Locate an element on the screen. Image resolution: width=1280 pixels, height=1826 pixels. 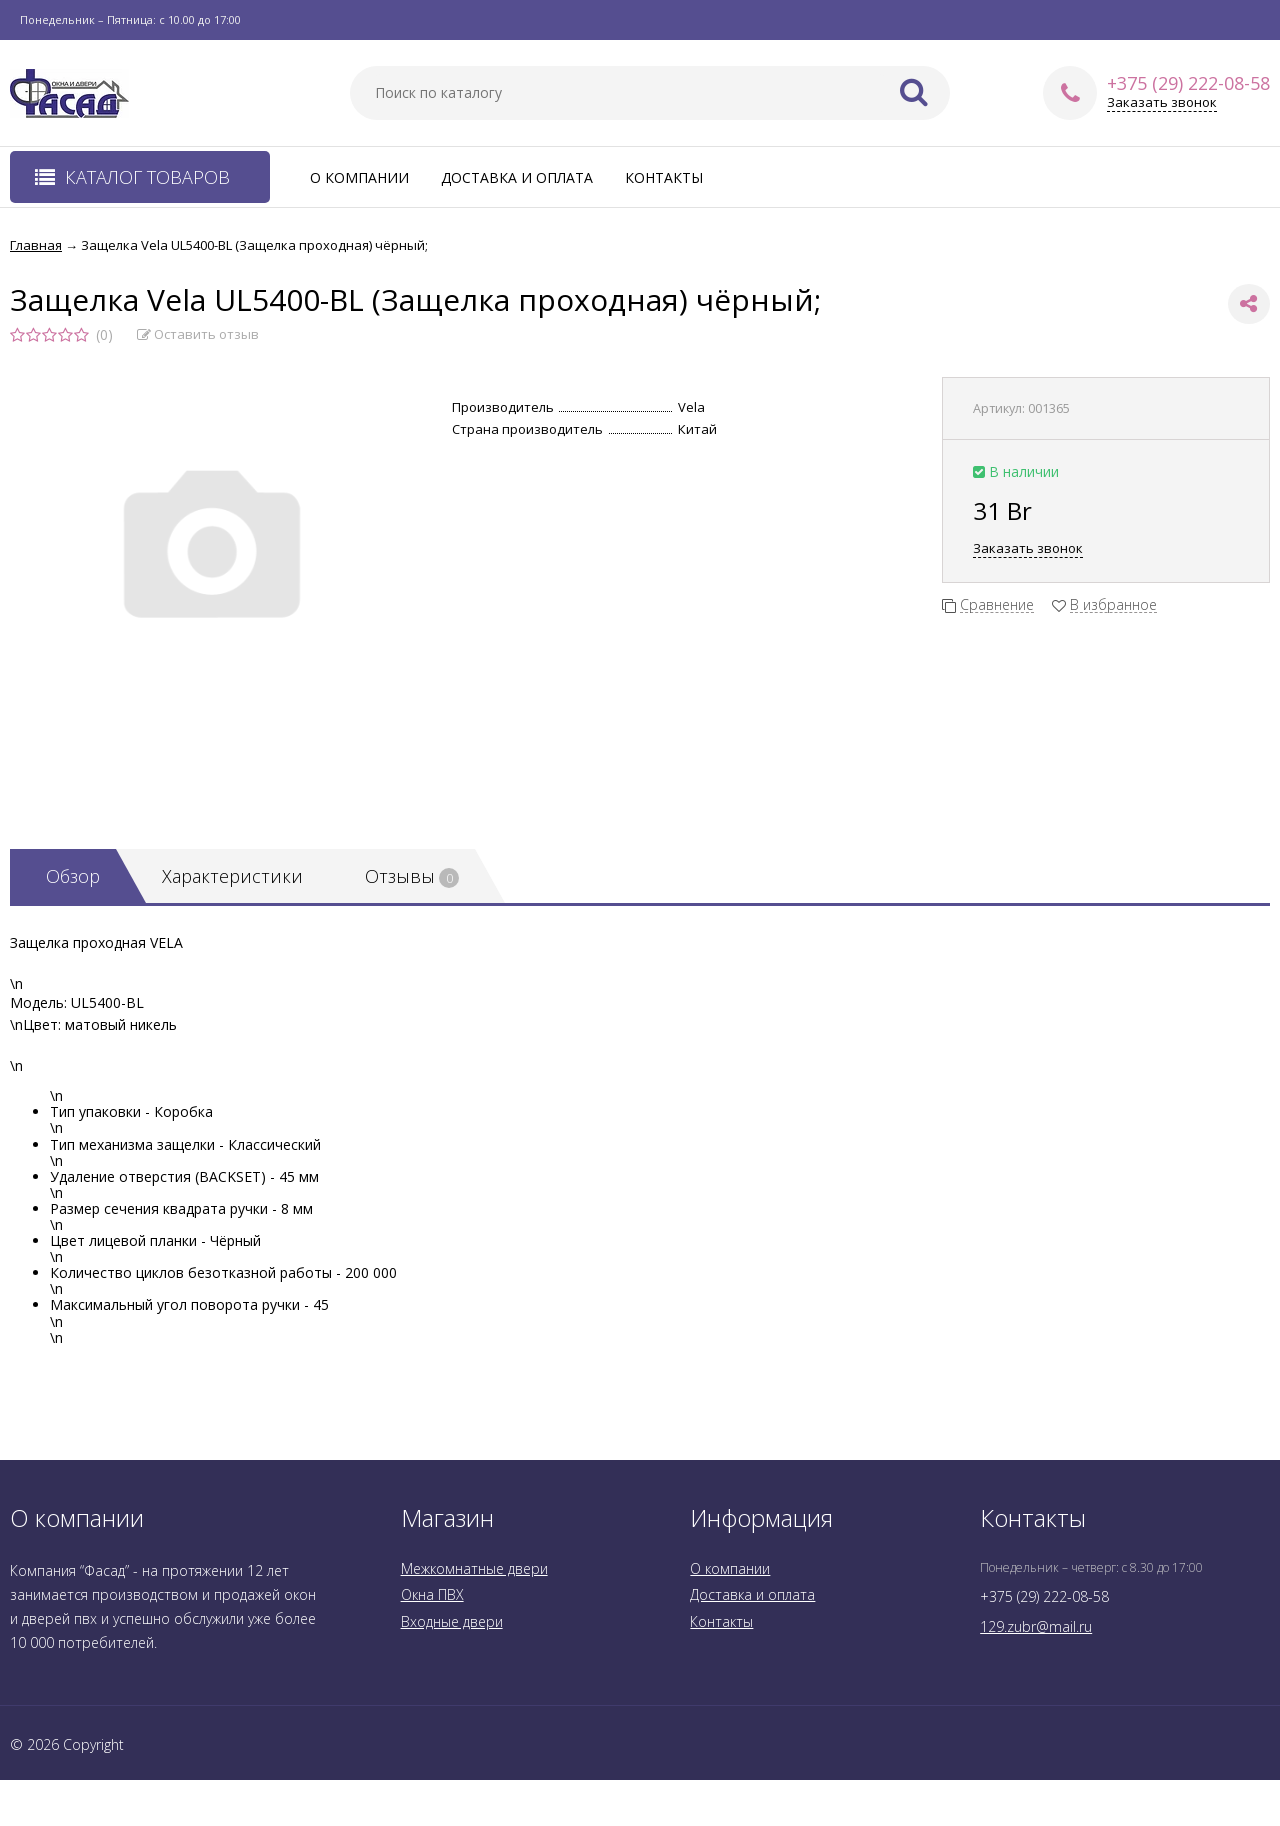
Доставка и оплата is located at coordinates (517, 177).